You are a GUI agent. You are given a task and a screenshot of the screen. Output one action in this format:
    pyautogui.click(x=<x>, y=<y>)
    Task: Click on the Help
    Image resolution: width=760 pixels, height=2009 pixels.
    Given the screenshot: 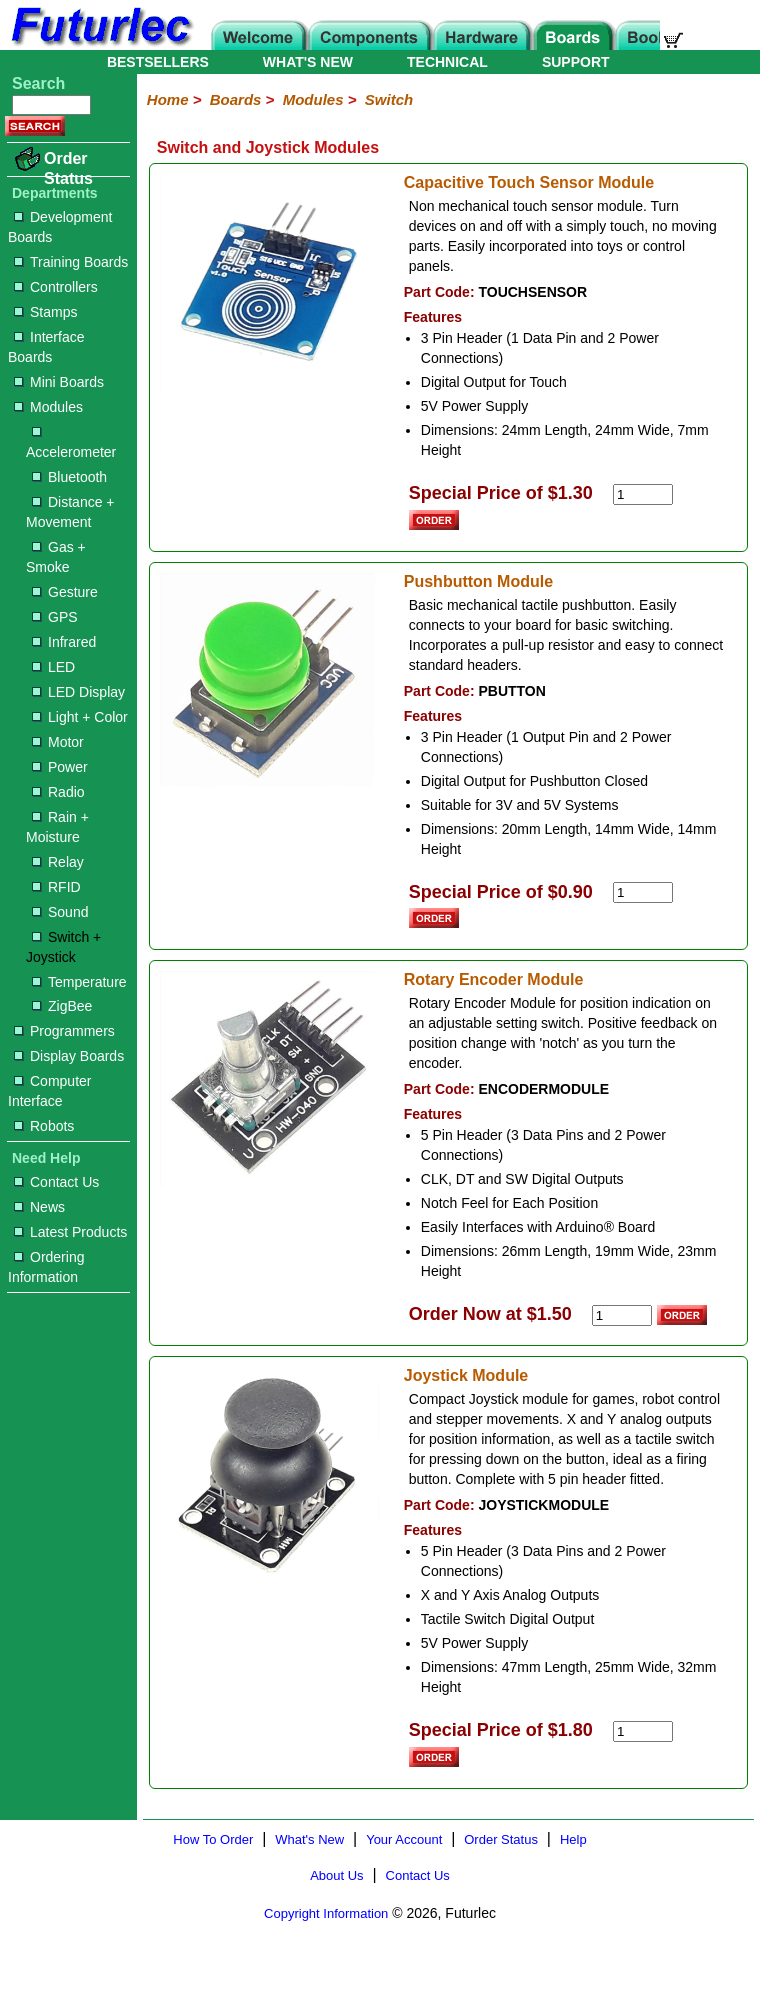 What is the action you would take?
    pyautogui.click(x=573, y=1839)
    